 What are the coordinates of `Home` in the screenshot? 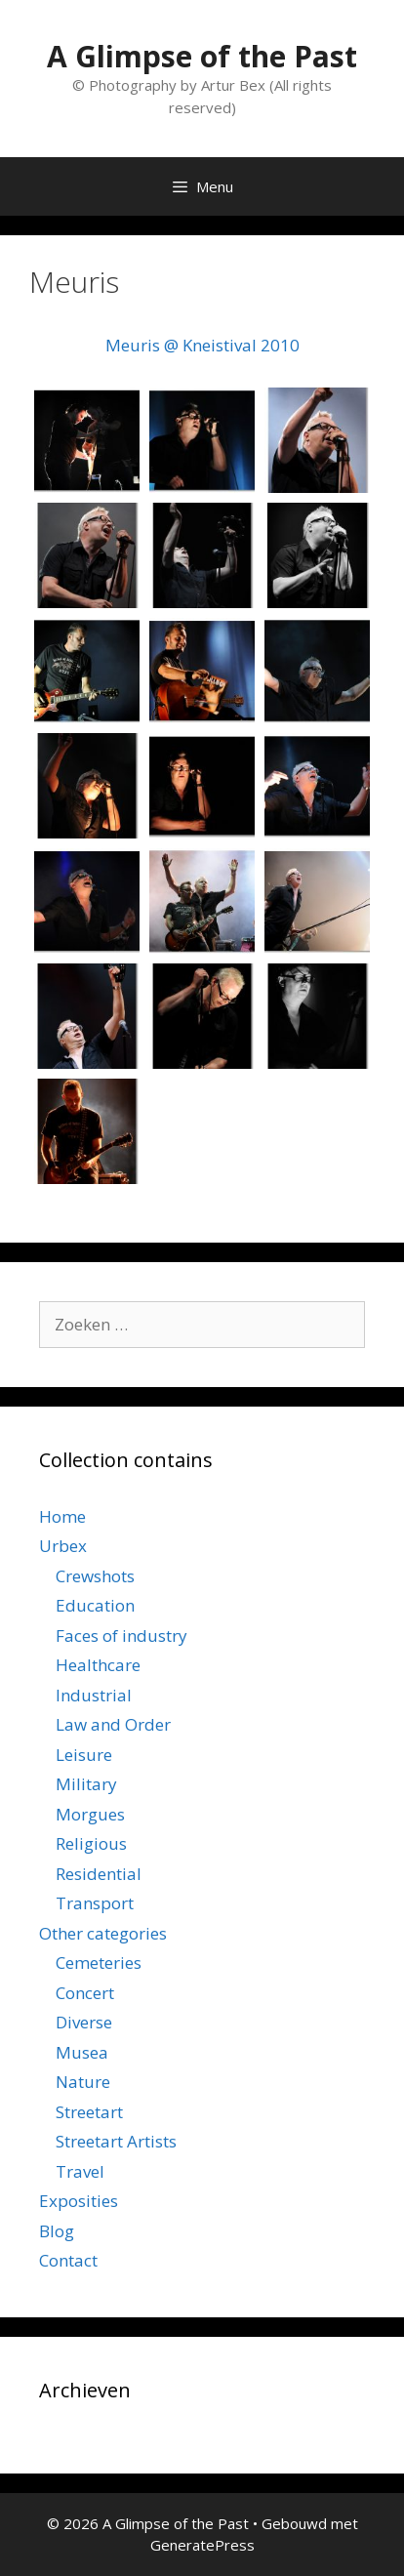 It's located at (62, 1516).